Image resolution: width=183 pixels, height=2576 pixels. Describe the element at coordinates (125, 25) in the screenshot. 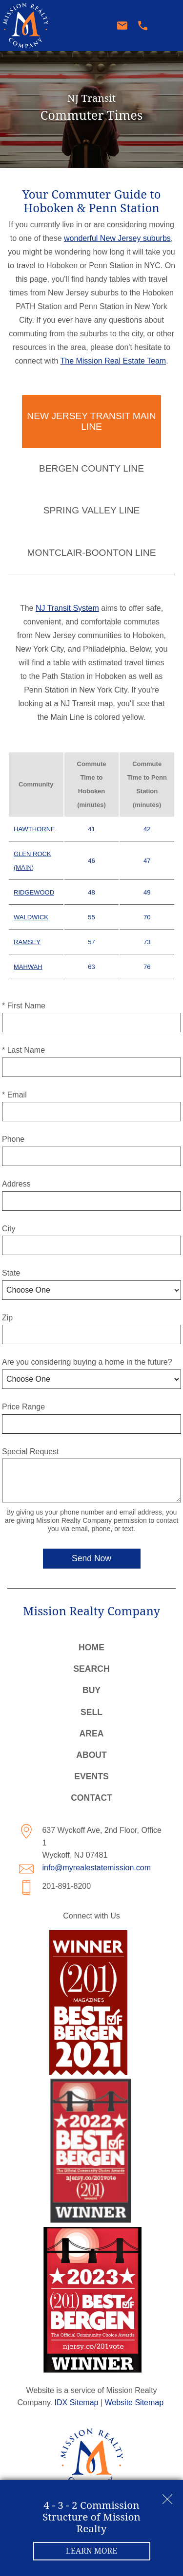

I see `[Email info@myrealestatemission.com]` at that location.